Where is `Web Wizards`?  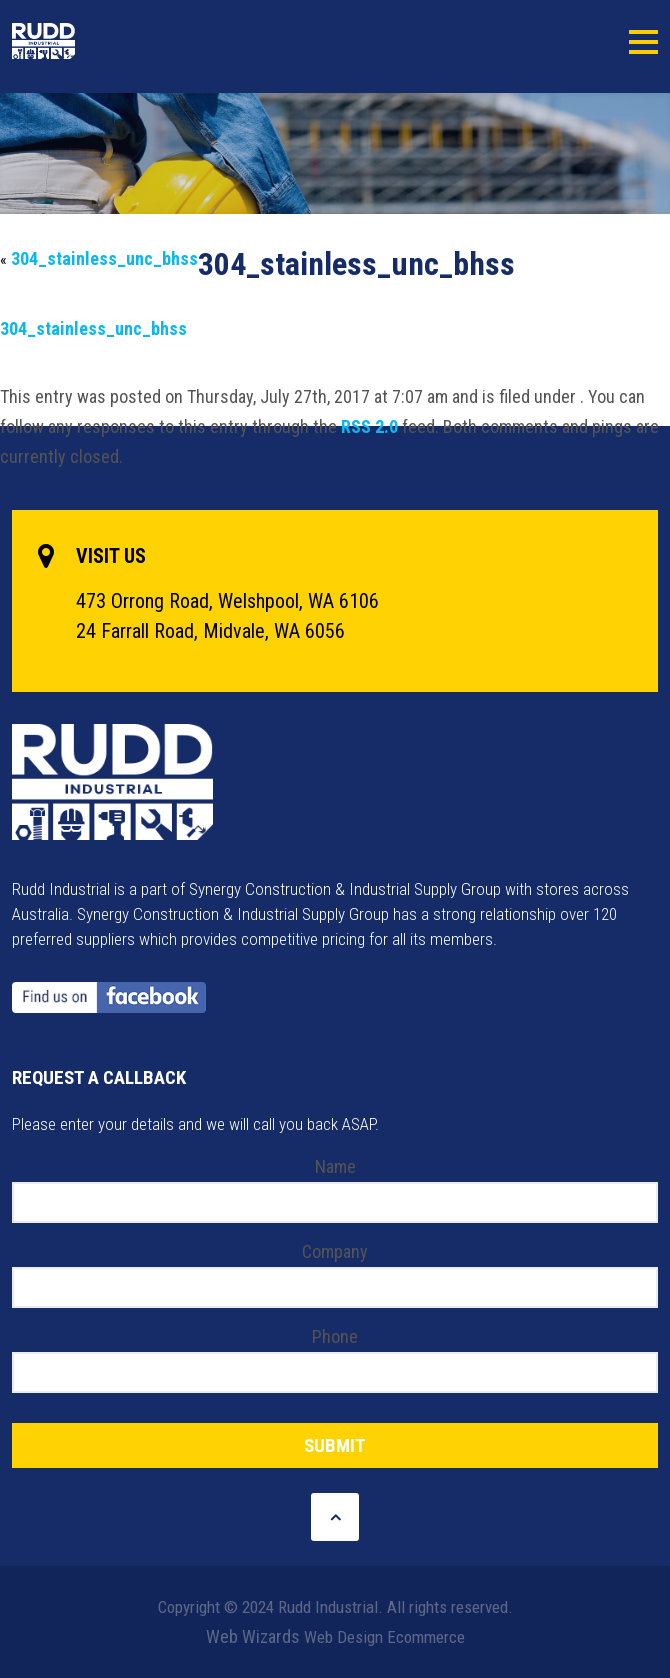
Web Wizards is located at coordinates (253, 1636).